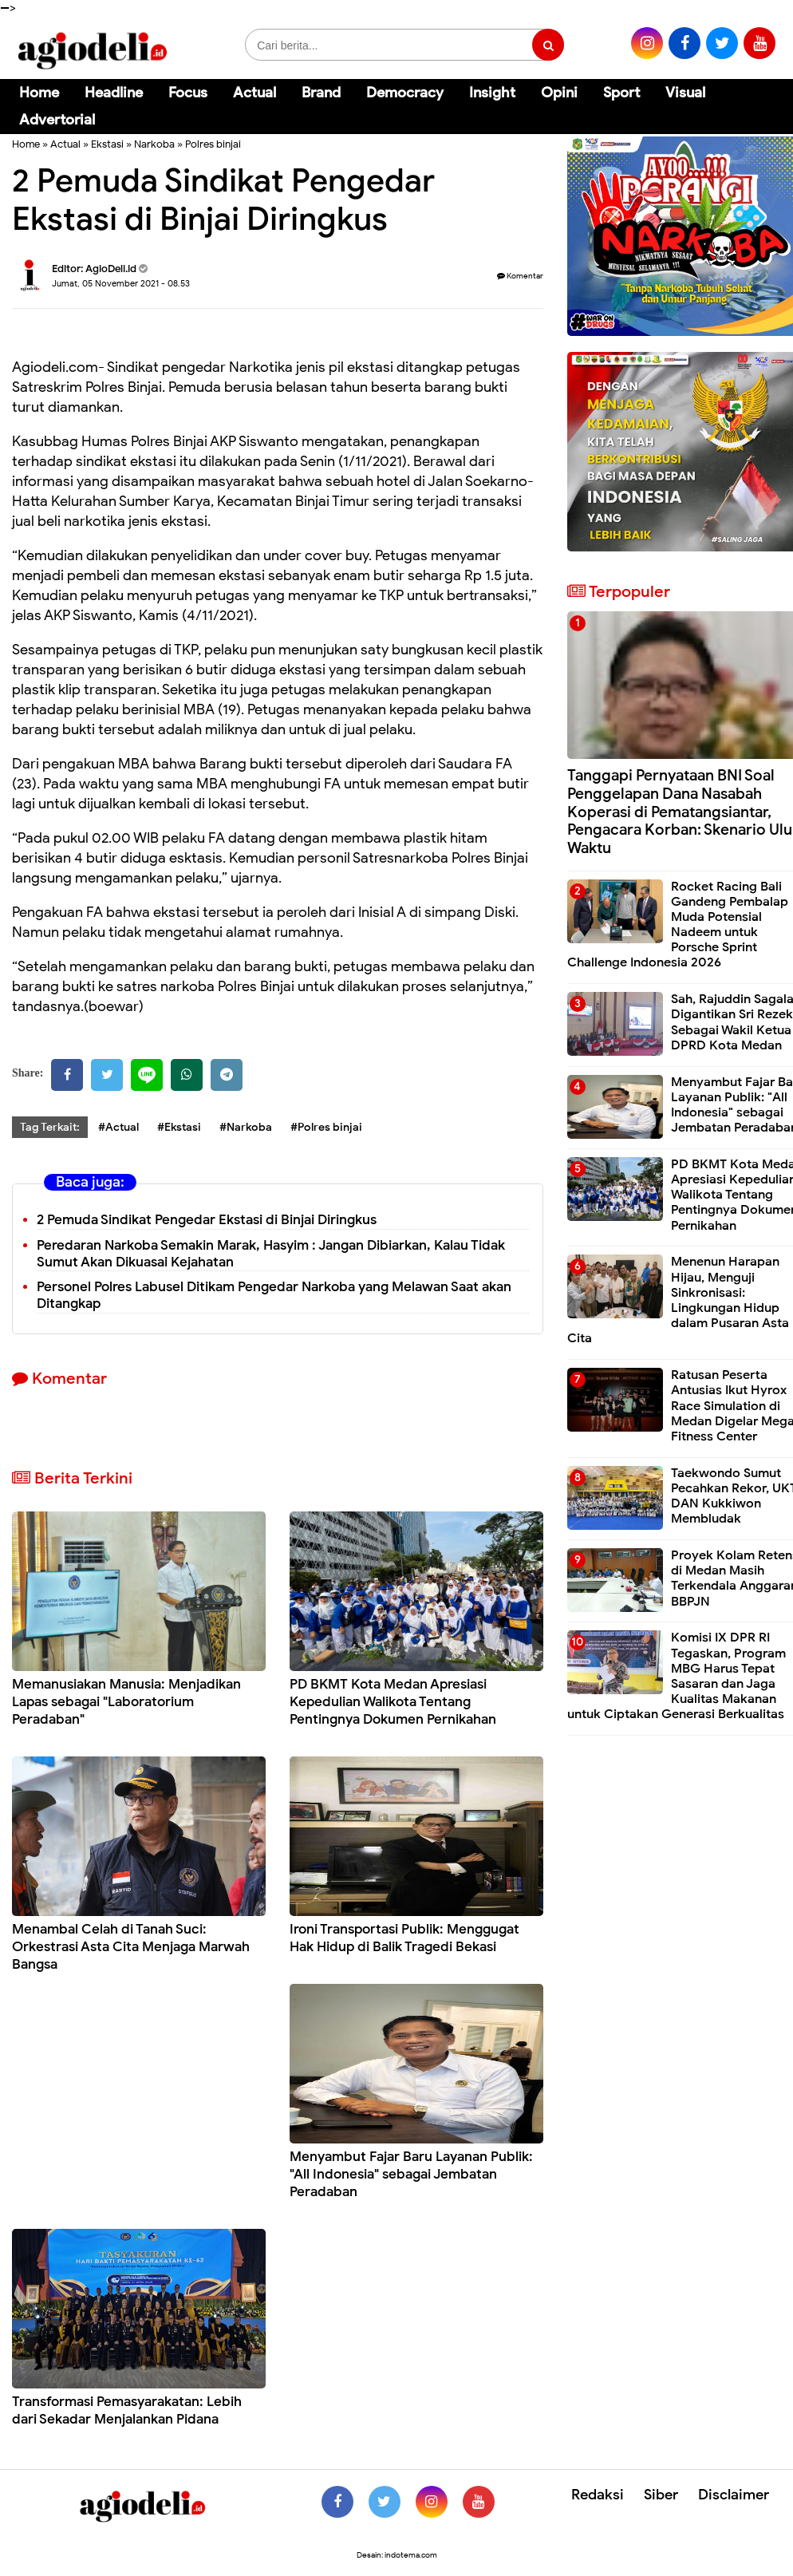 The image size is (793, 2576). Describe the element at coordinates (207, 1219) in the screenshot. I see `2 Pemuda Sindikat Pengedar Ekstasi di Binjai Diringkus` at that location.